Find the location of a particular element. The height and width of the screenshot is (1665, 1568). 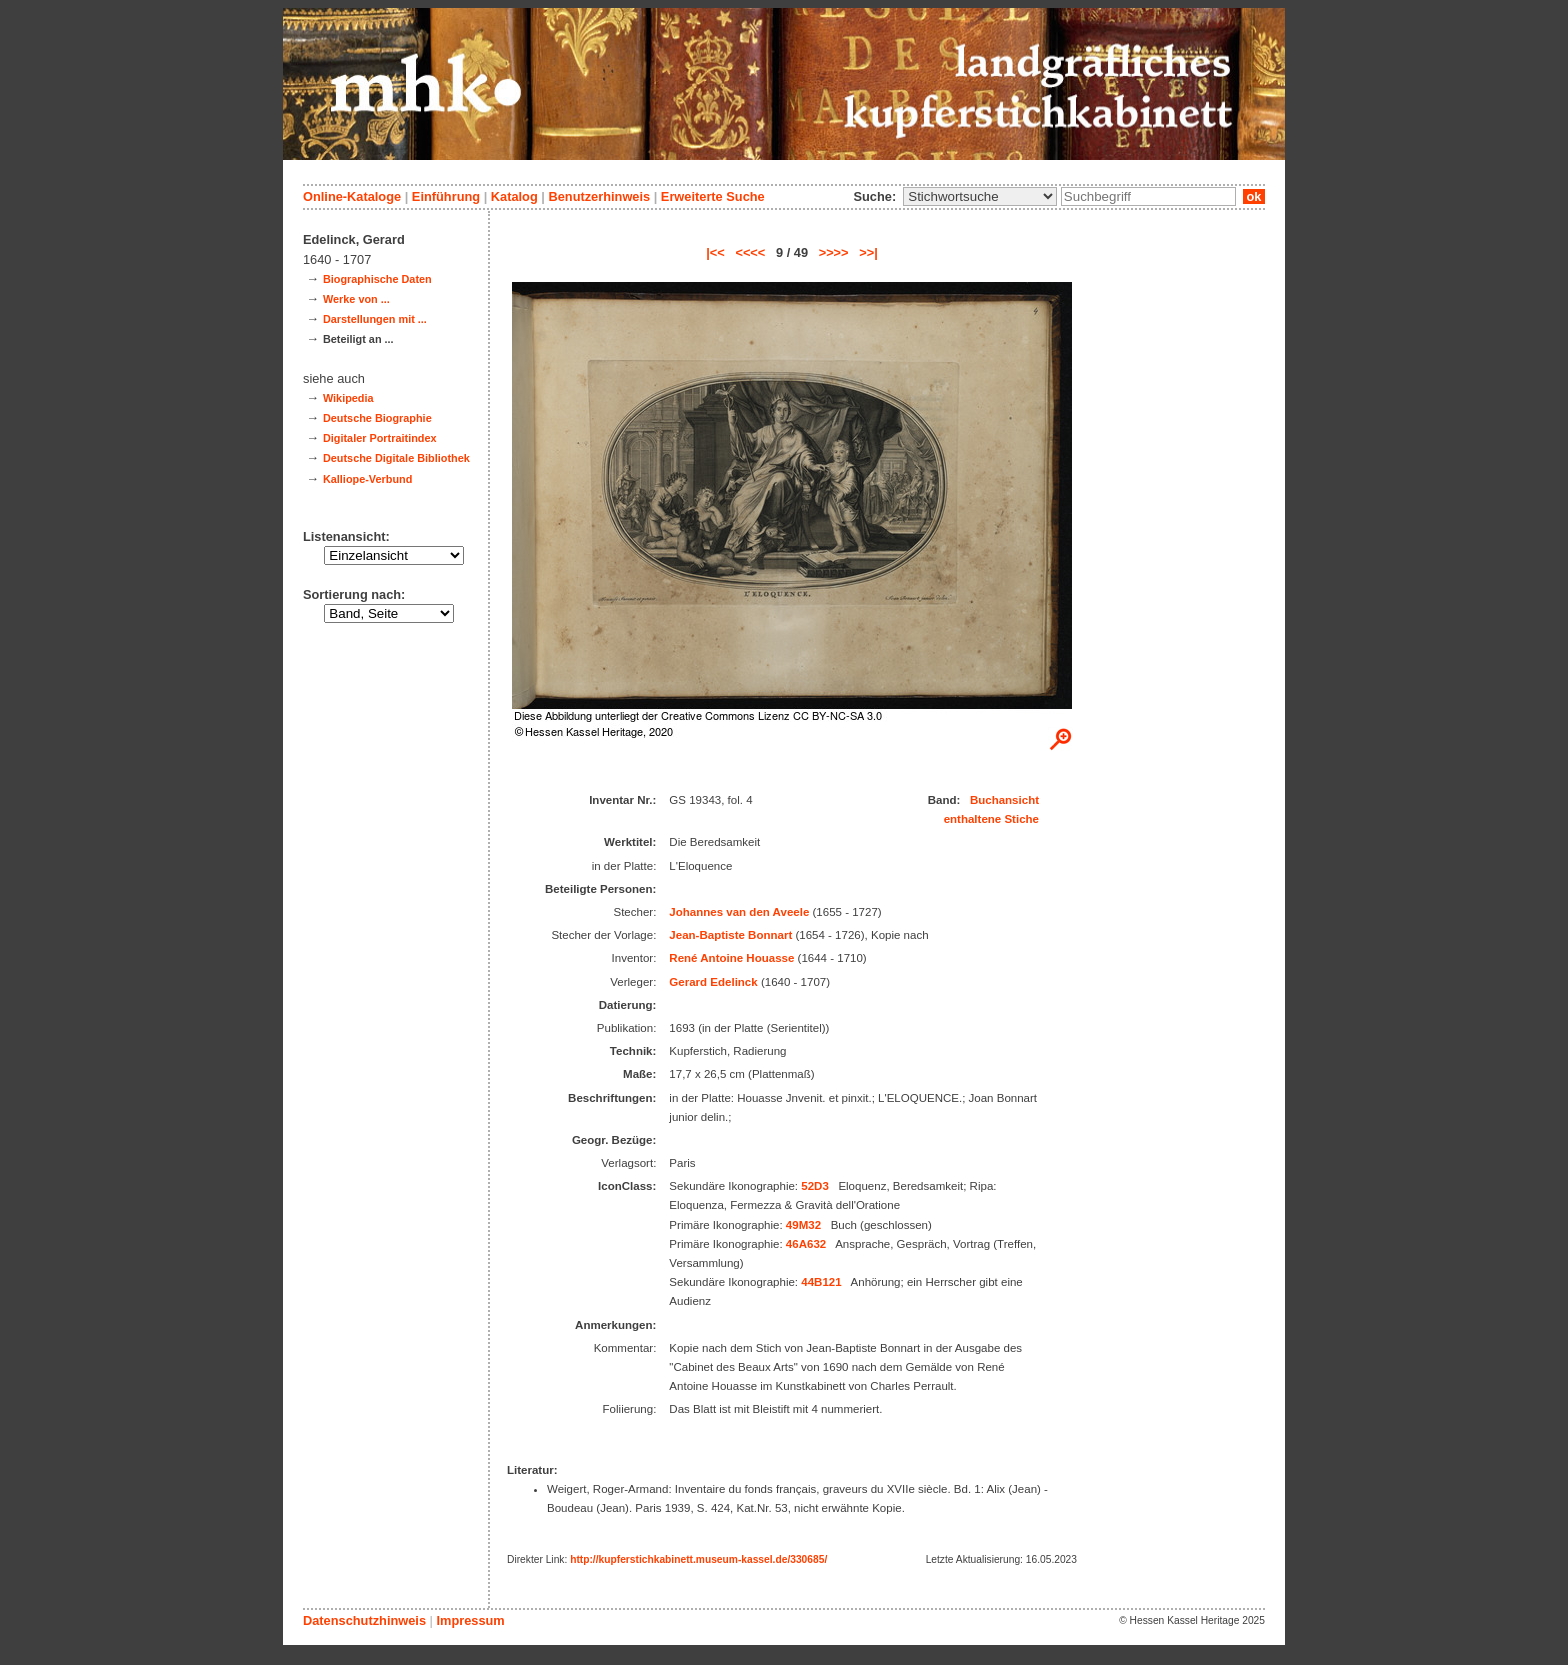

Datenschutzhinweis is located at coordinates (364, 1620).